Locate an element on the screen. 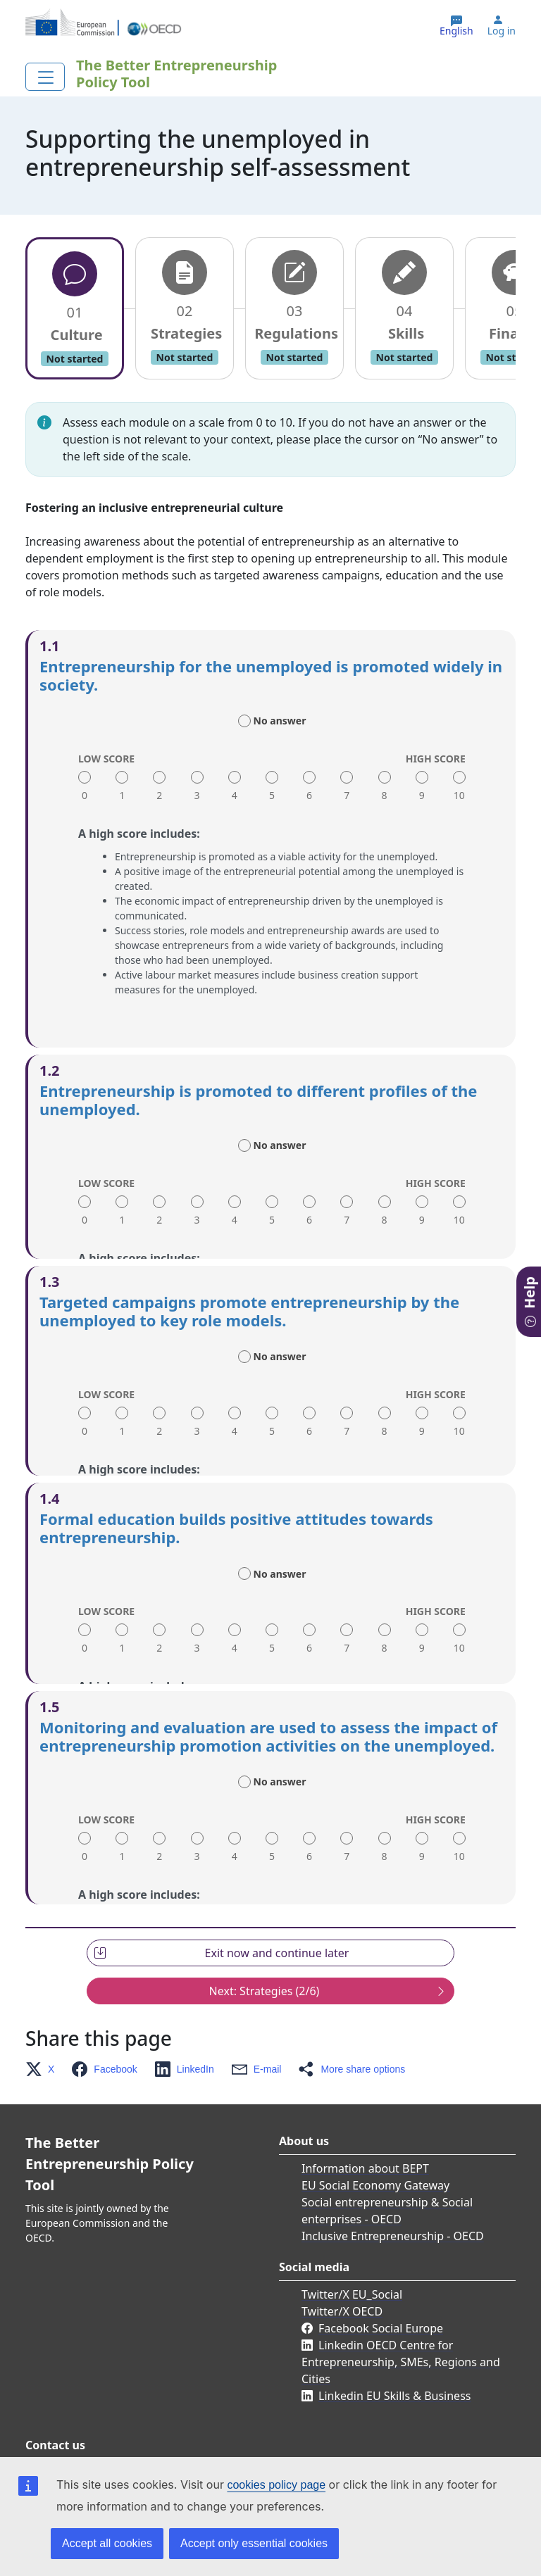 This screenshot has width=541, height=2576. [Toggle navigation] is located at coordinates (45, 77).